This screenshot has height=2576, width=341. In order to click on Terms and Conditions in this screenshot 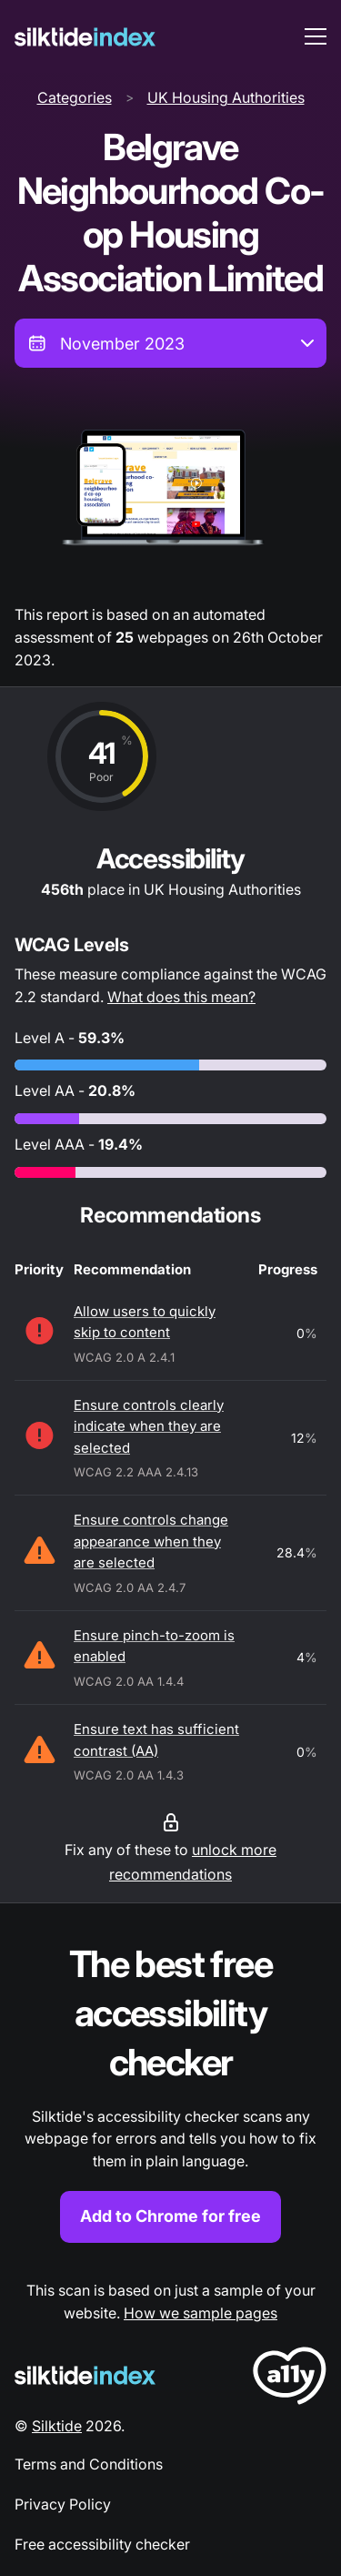, I will do `click(89, 2464)`.